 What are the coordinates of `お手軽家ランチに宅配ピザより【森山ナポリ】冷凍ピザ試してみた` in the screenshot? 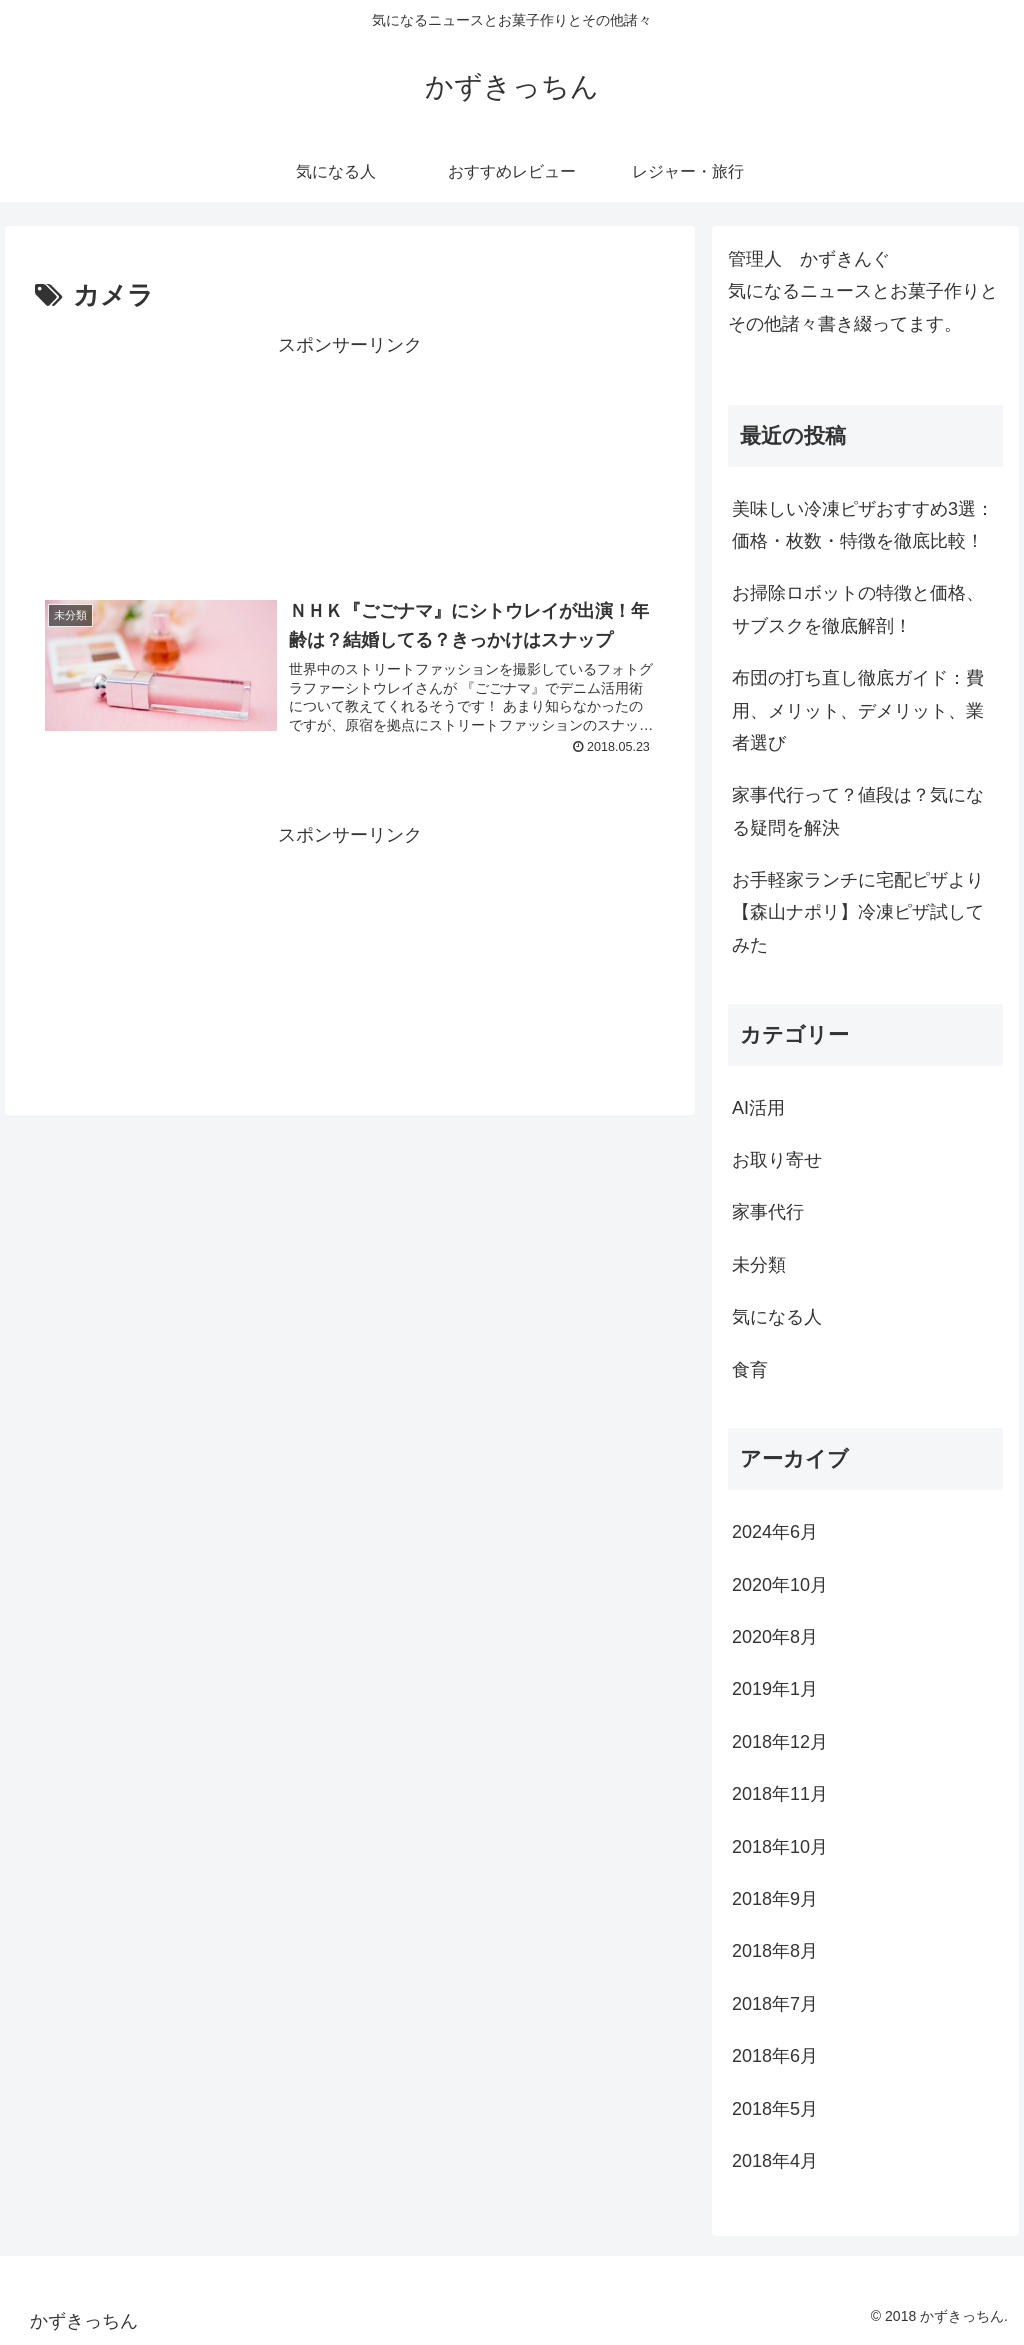 It's located at (858, 912).